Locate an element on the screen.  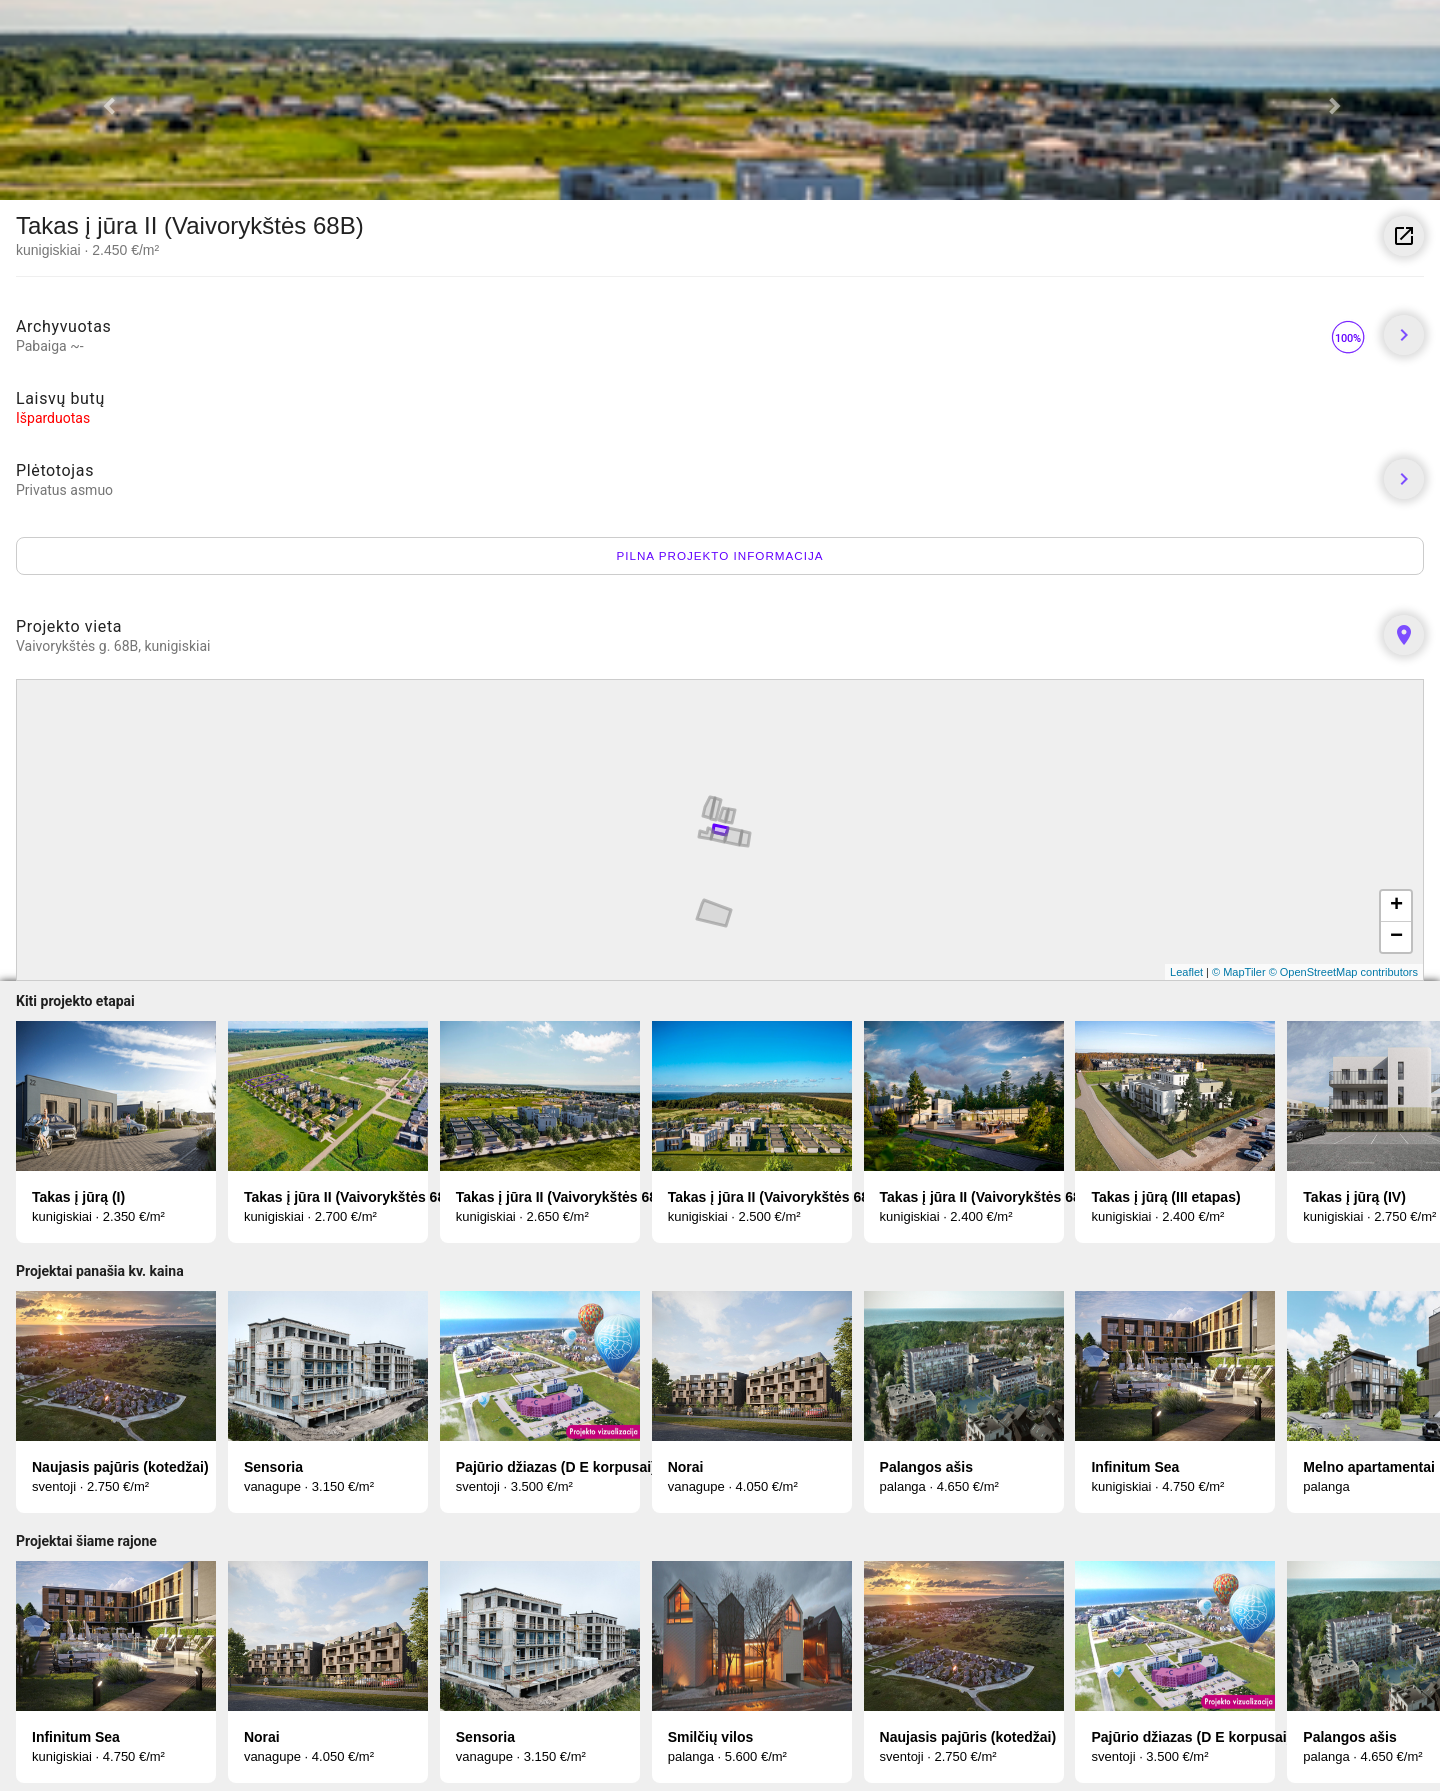
+ [button] is located at coordinates (1396, 906).